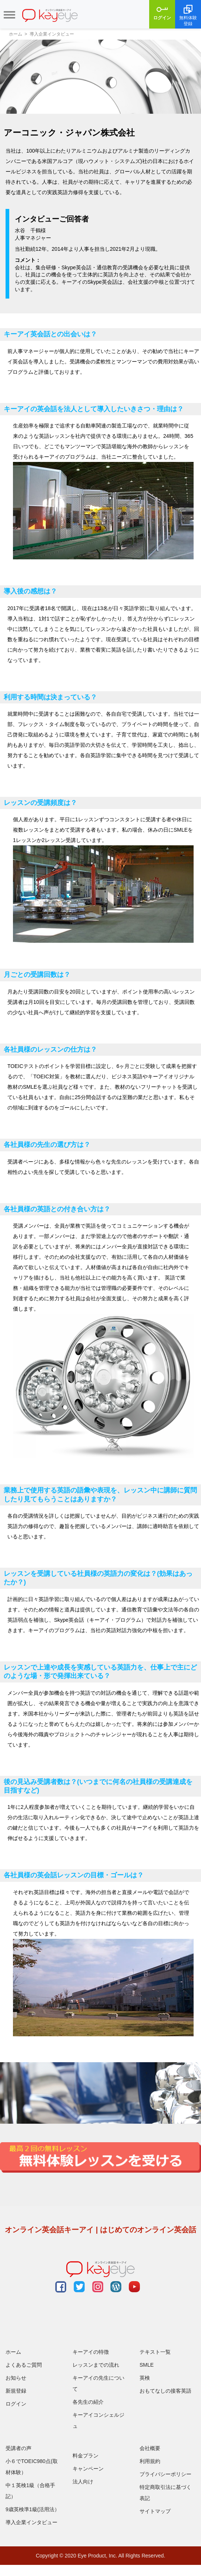 The width and height of the screenshot is (201, 2576). What do you see at coordinates (147, 2365) in the screenshot?
I see `SMLE` at bounding box center [147, 2365].